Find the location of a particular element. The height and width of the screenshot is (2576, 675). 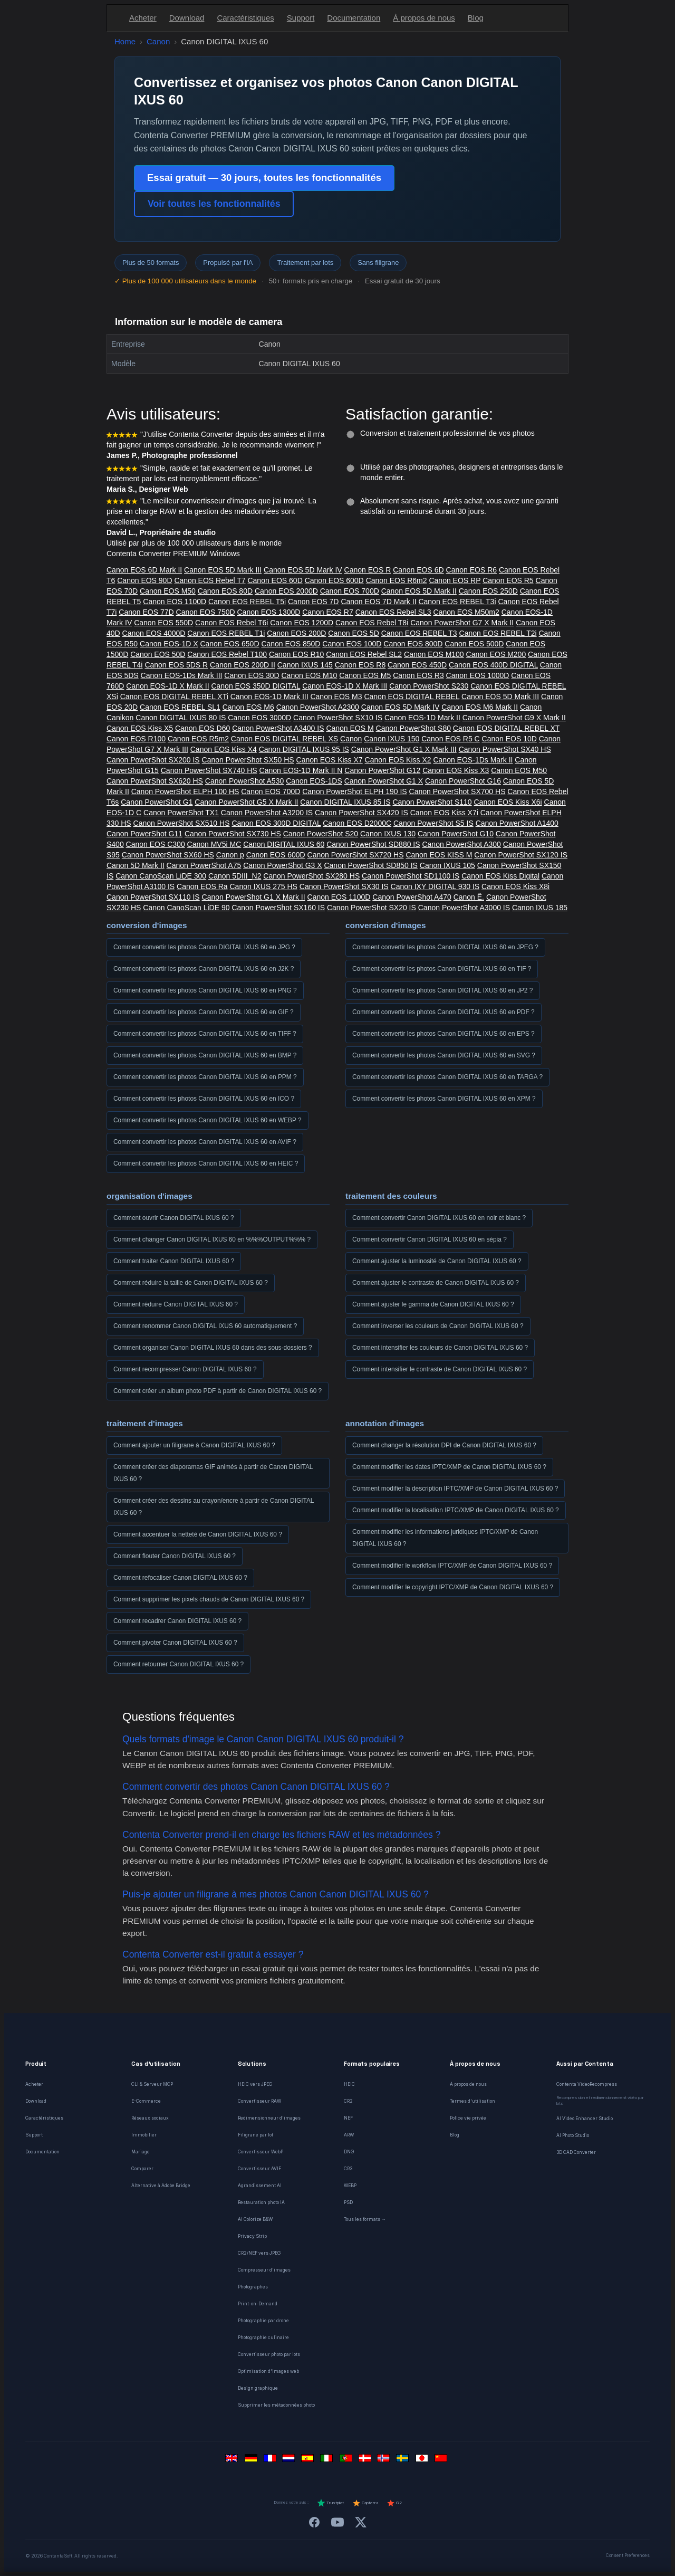

Comment renommer Canon DIGITAL IXUS 60 automatiquement ? is located at coordinates (205, 1326).